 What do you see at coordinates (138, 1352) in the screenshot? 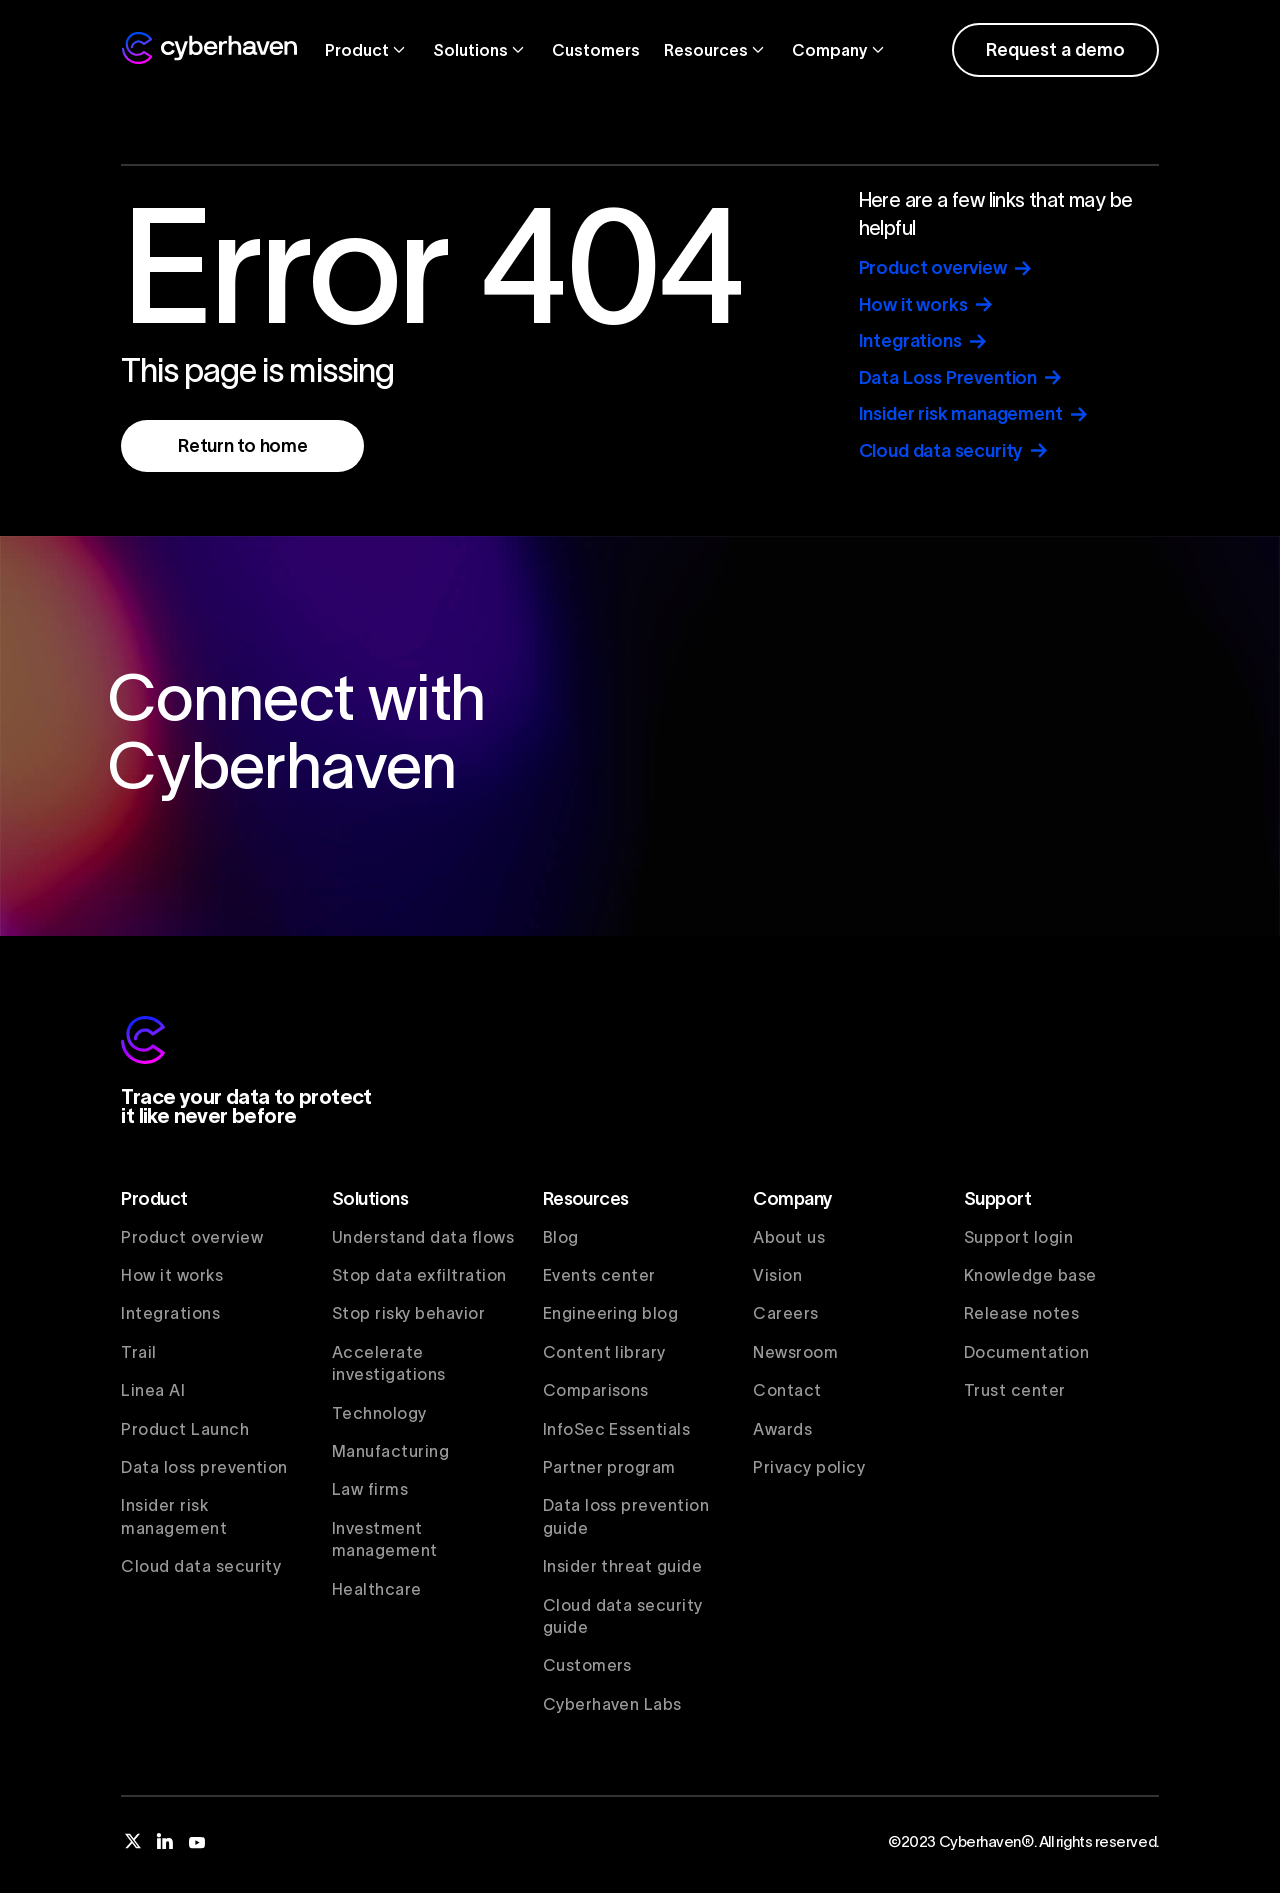
I see `Trail` at bounding box center [138, 1352].